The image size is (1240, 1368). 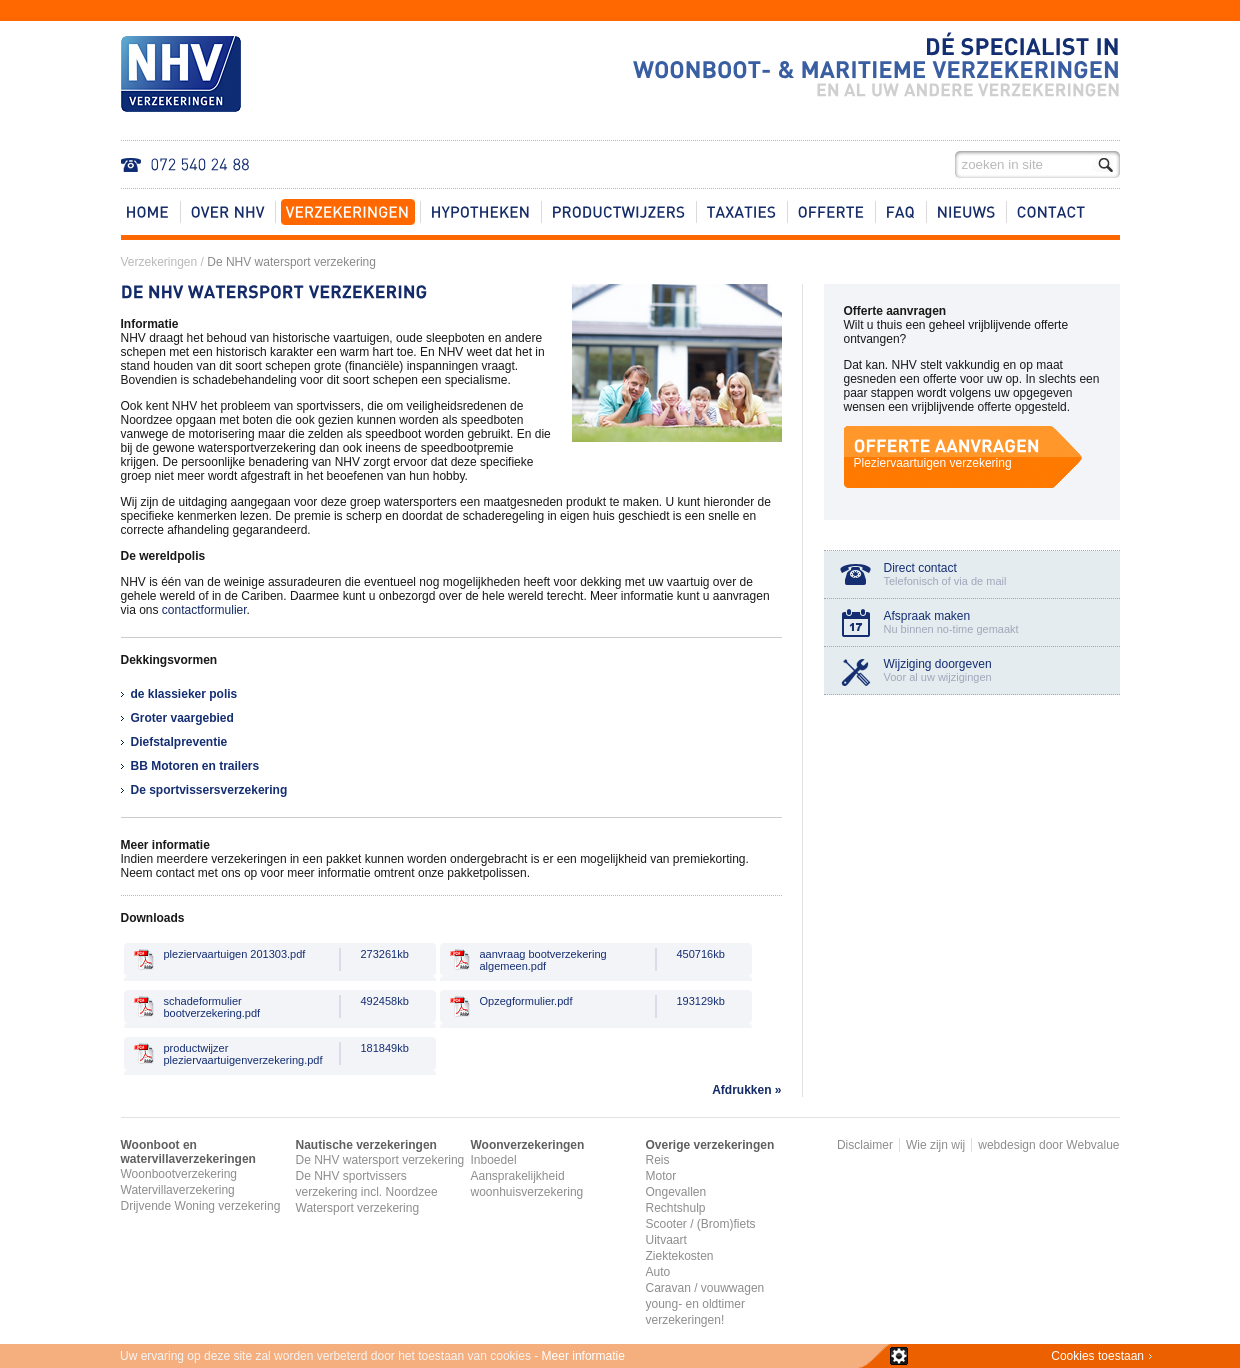 I want to click on Reis, so click(x=658, y=1160).